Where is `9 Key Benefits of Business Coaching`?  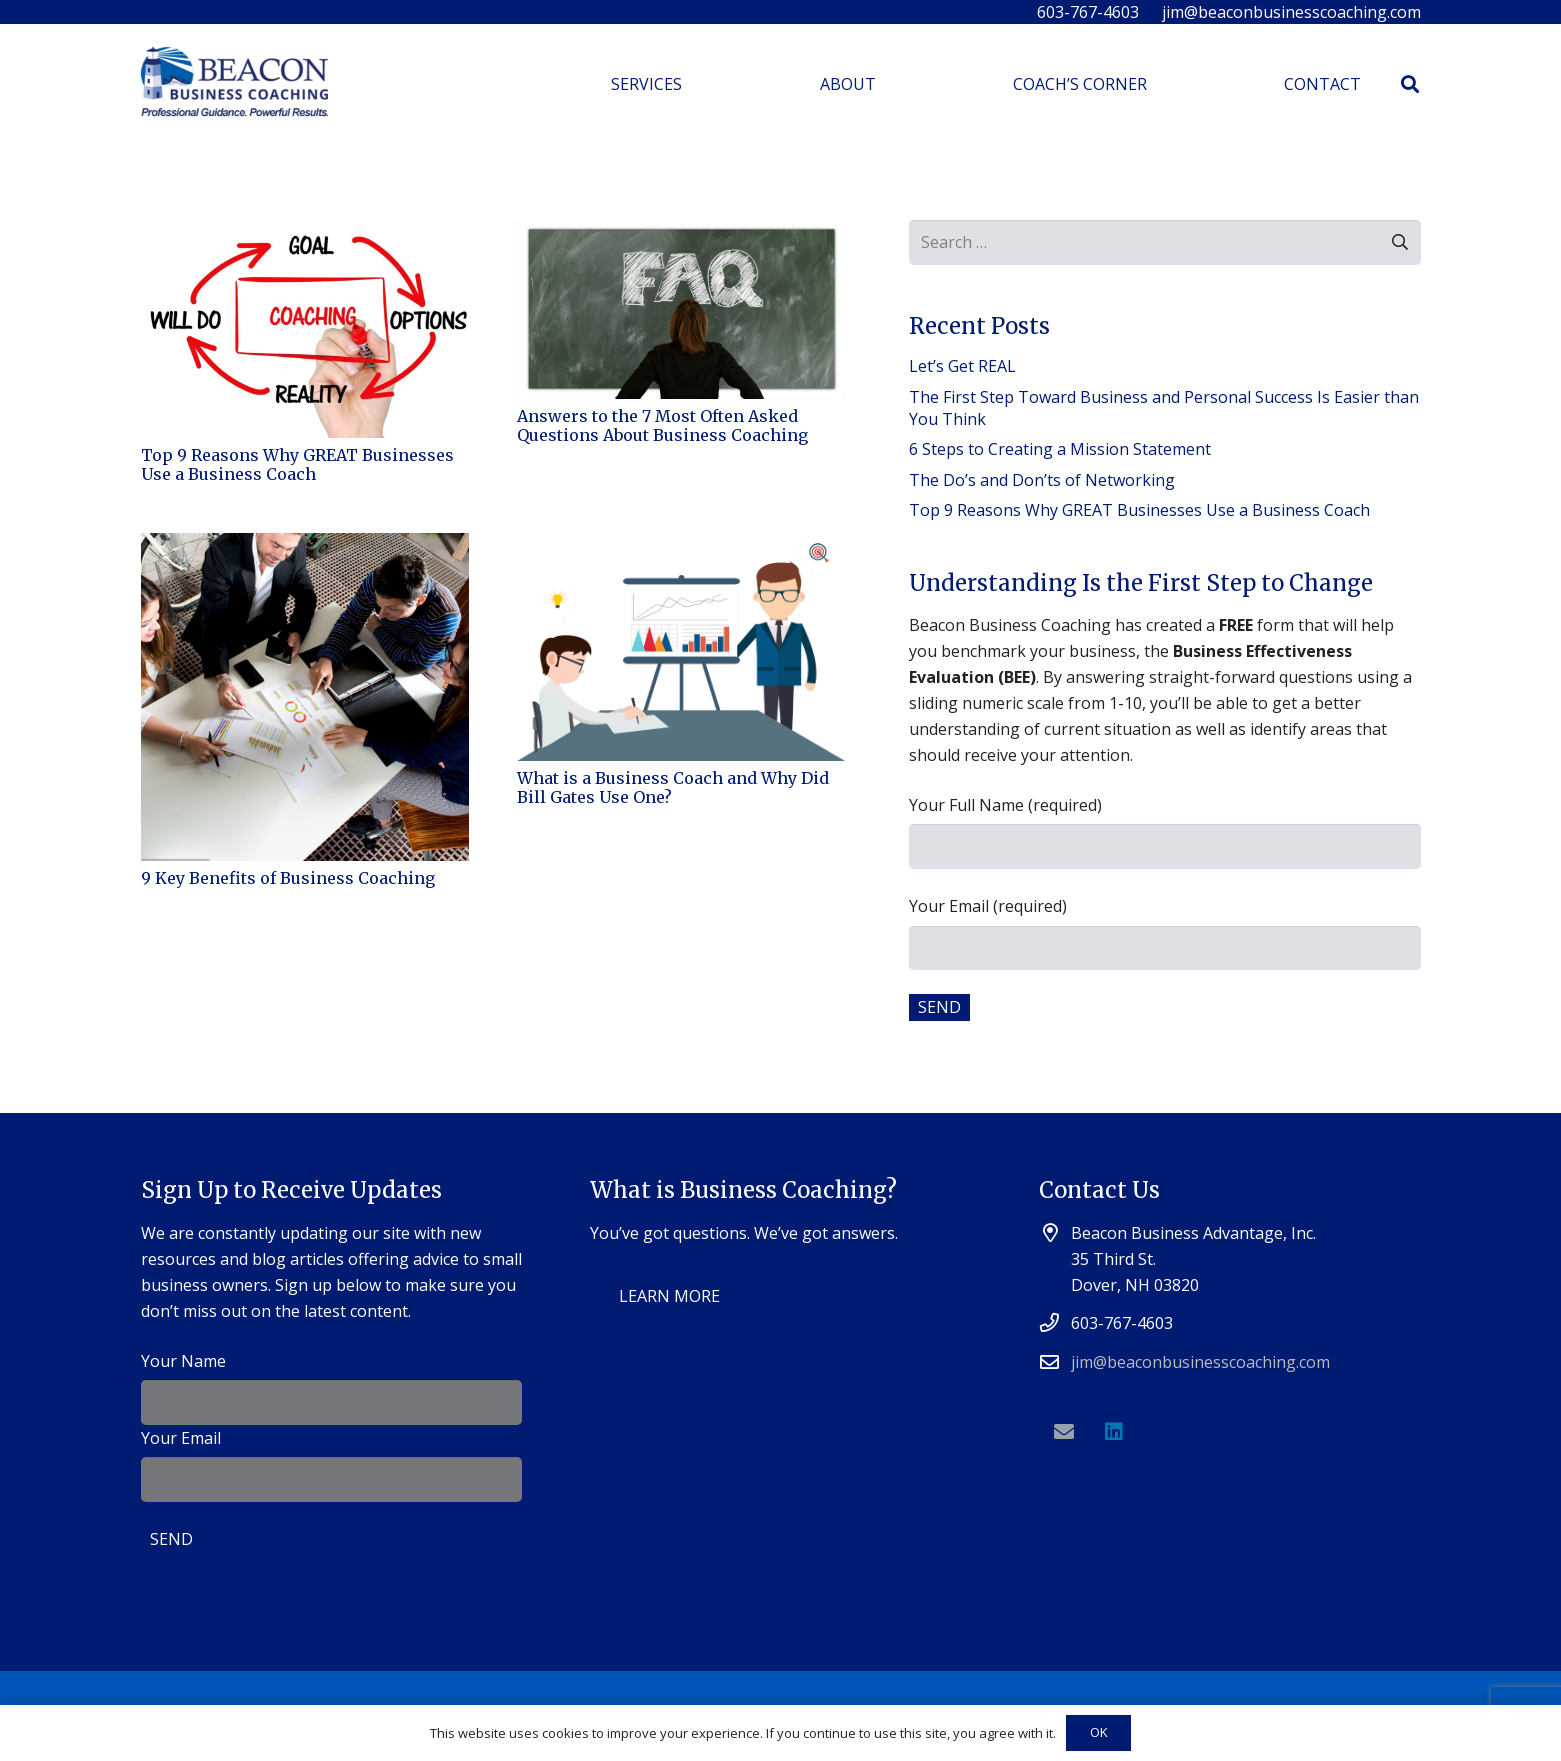 9 Key Benefits of Business Coaching is located at coordinates (288, 878).